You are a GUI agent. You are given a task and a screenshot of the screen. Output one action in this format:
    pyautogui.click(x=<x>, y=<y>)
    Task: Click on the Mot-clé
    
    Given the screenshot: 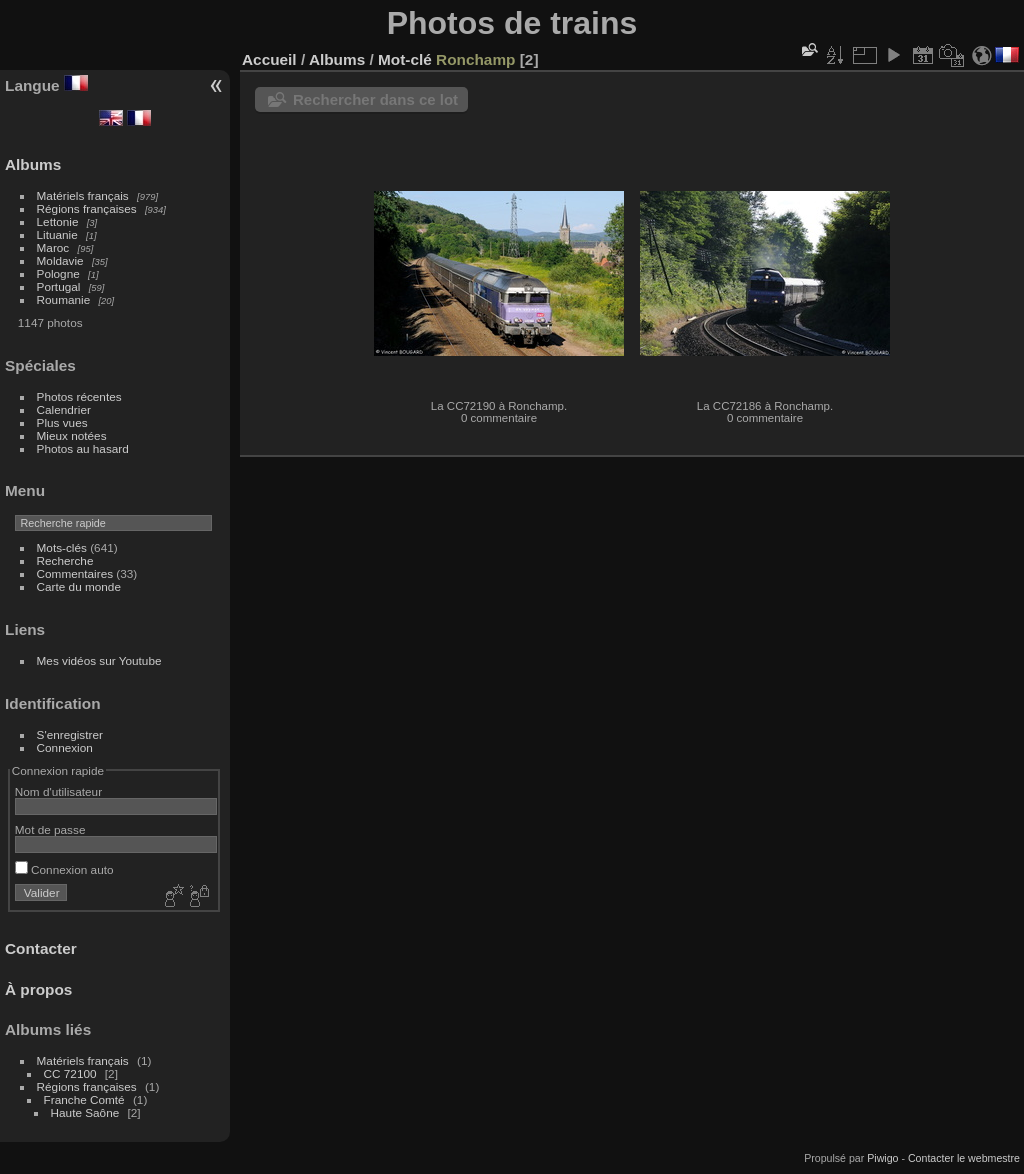 What is the action you would take?
    pyautogui.click(x=405, y=59)
    